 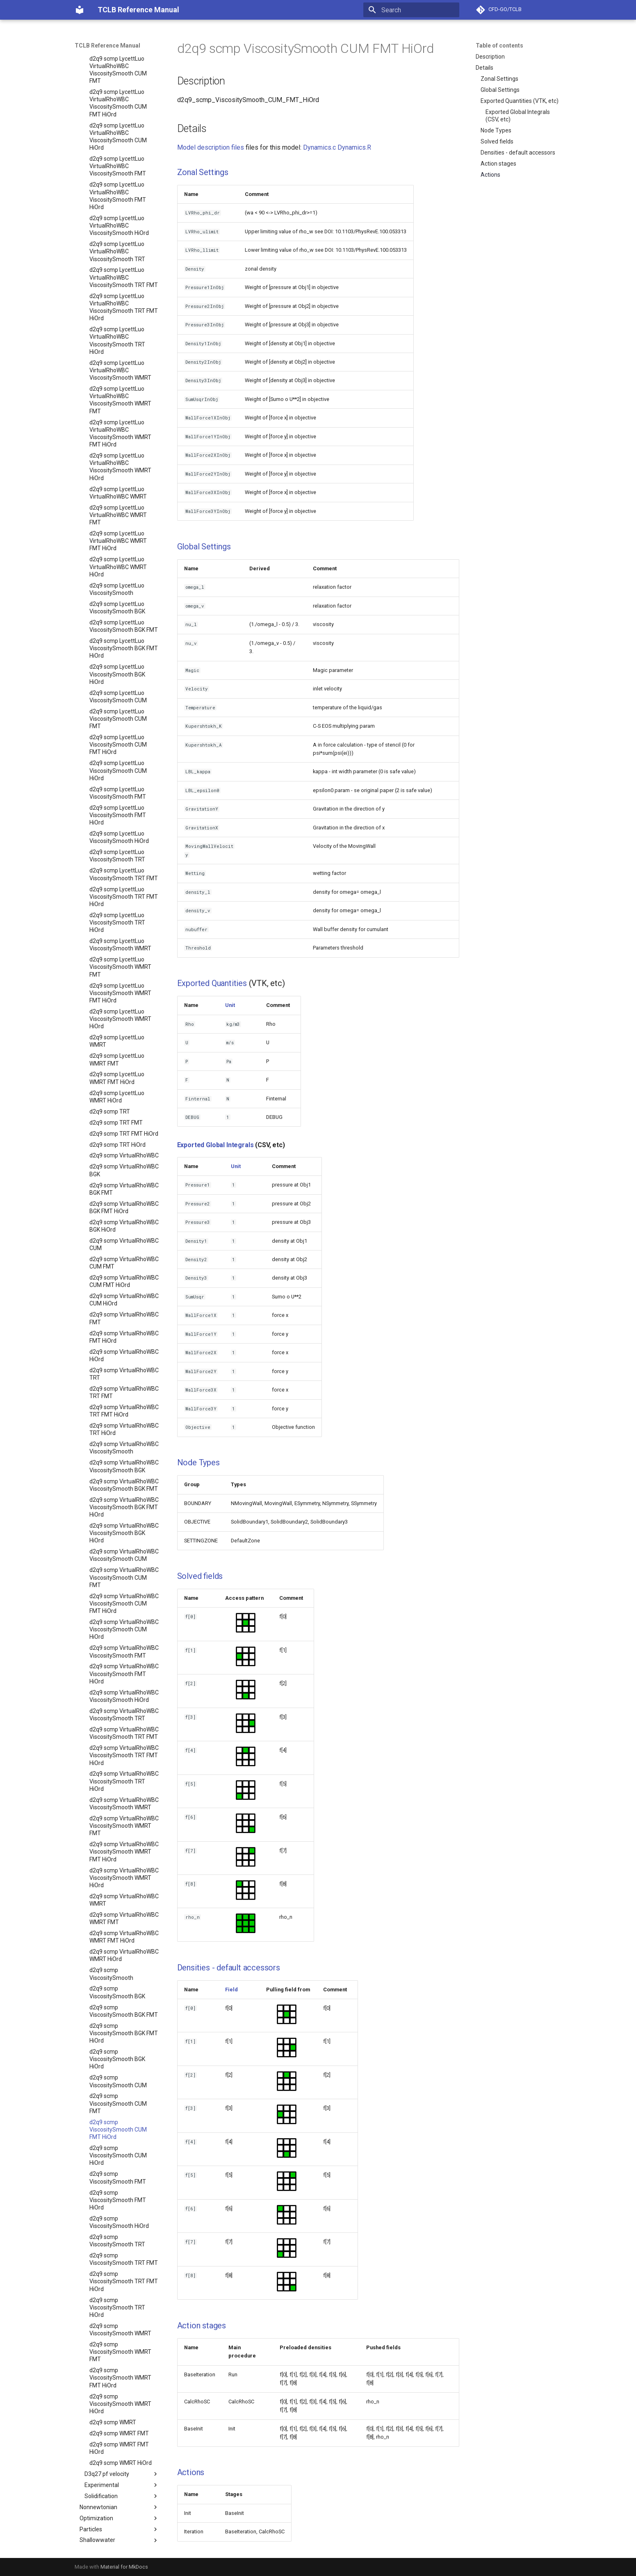 What do you see at coordinates (118, 497) in the screenshot?
I see `d2q9 scmp LycettLuo VirtualRhoWBC WMRT FMT` at bounding box center [118, 497].